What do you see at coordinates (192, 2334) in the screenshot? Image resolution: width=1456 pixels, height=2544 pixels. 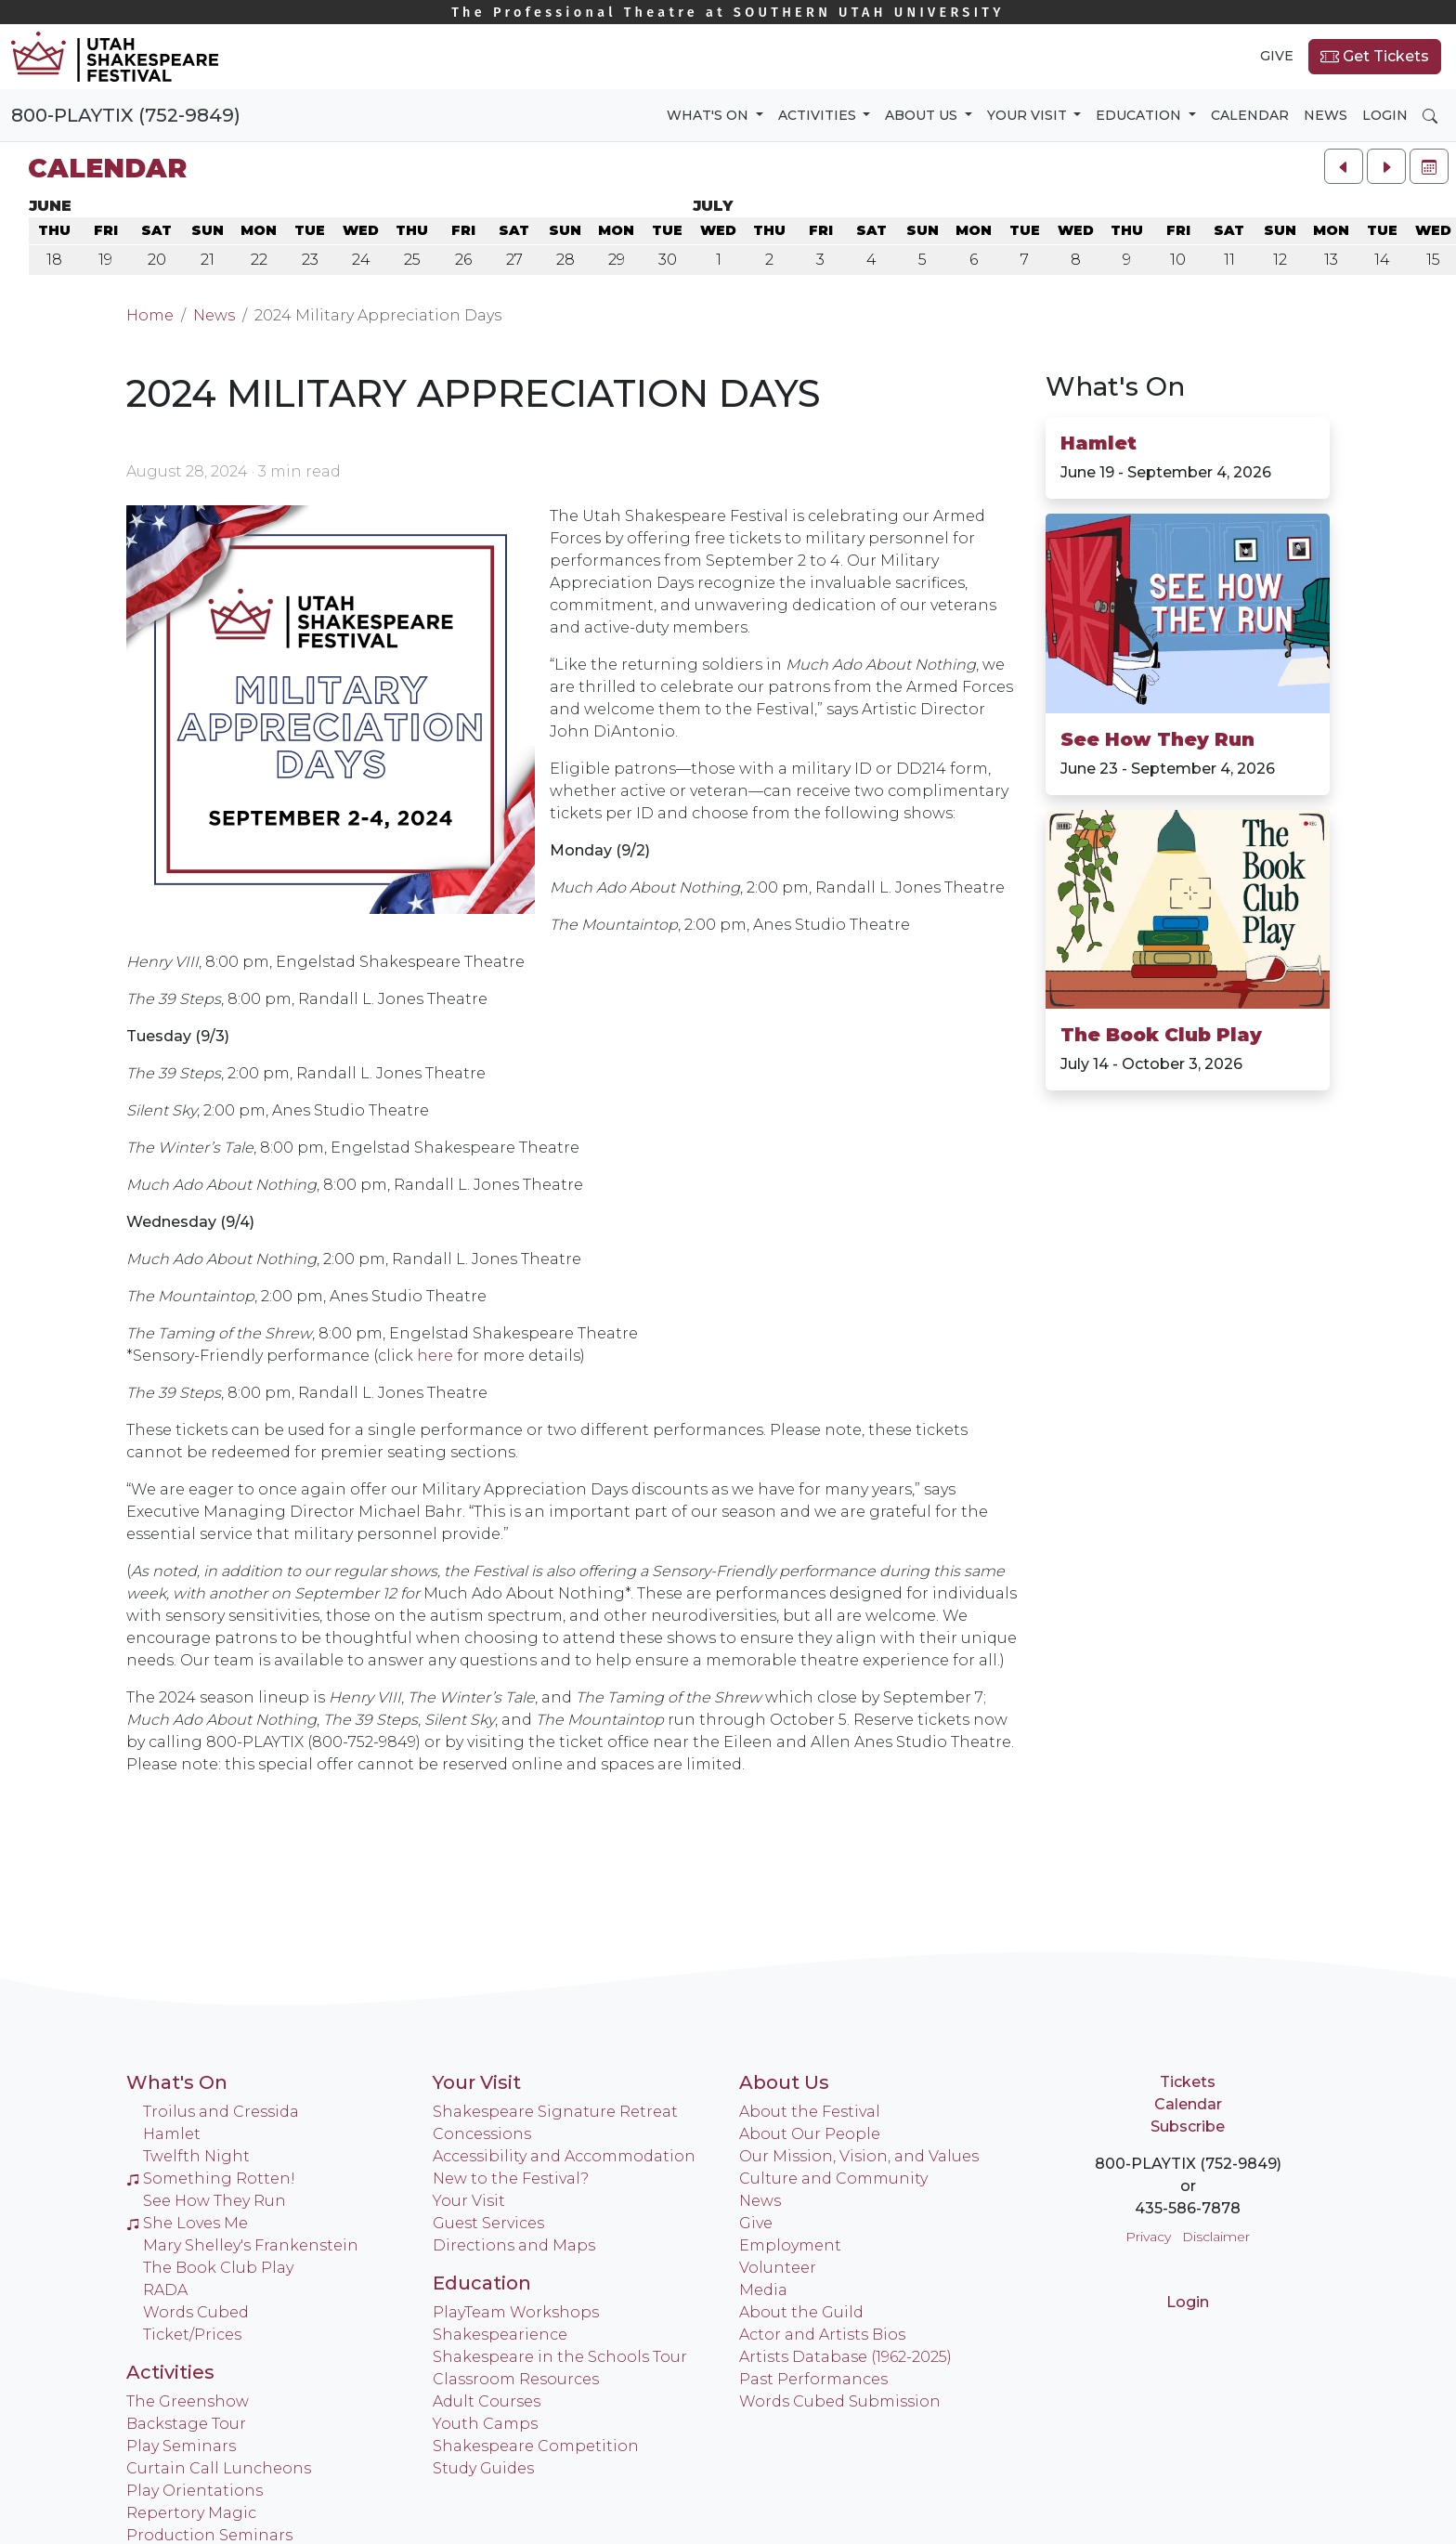 I see `Ticket/Prices` at bounding box center [192, 2334].